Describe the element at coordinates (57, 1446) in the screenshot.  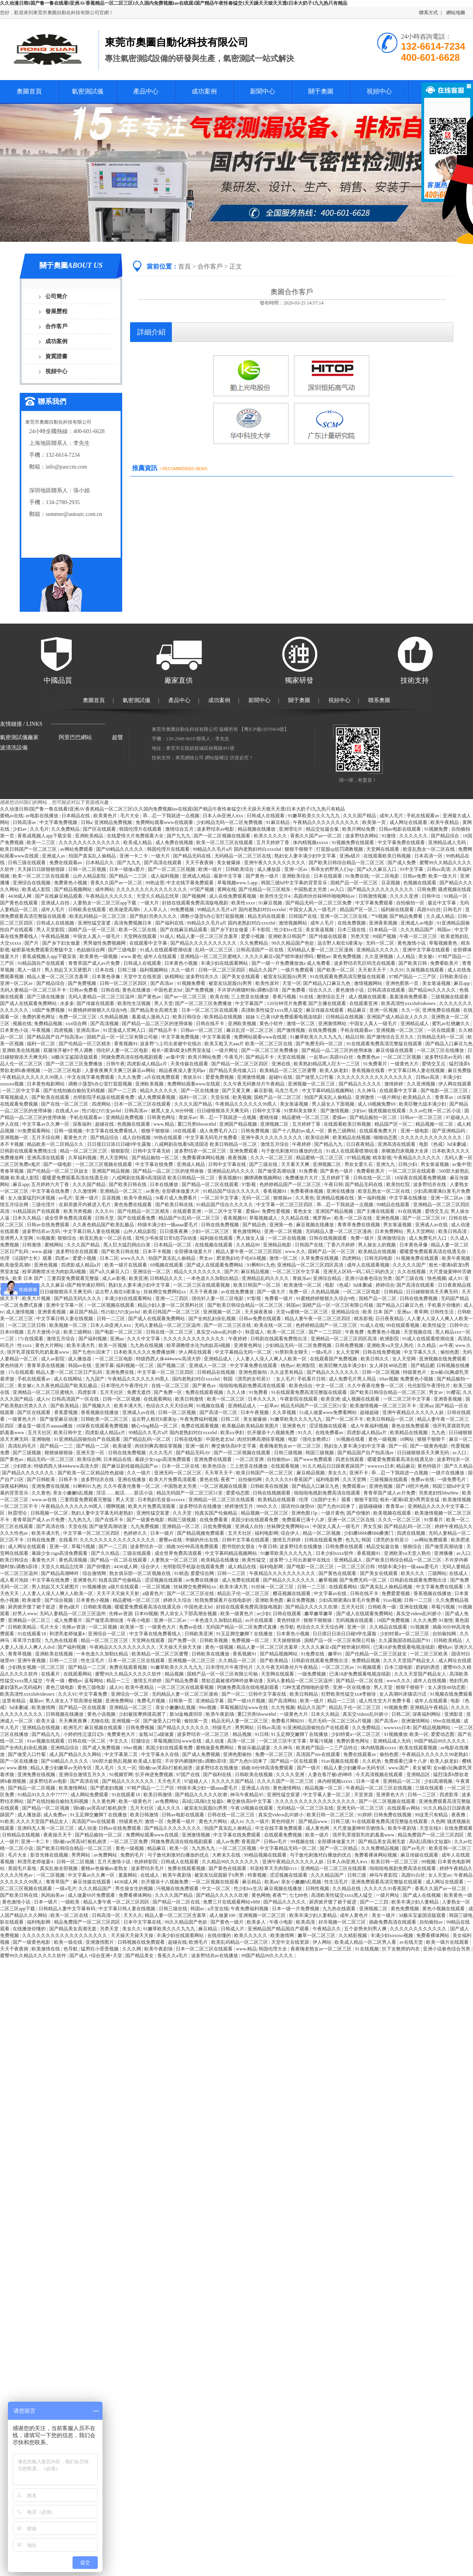
I see `国产精品一二三` at that location.